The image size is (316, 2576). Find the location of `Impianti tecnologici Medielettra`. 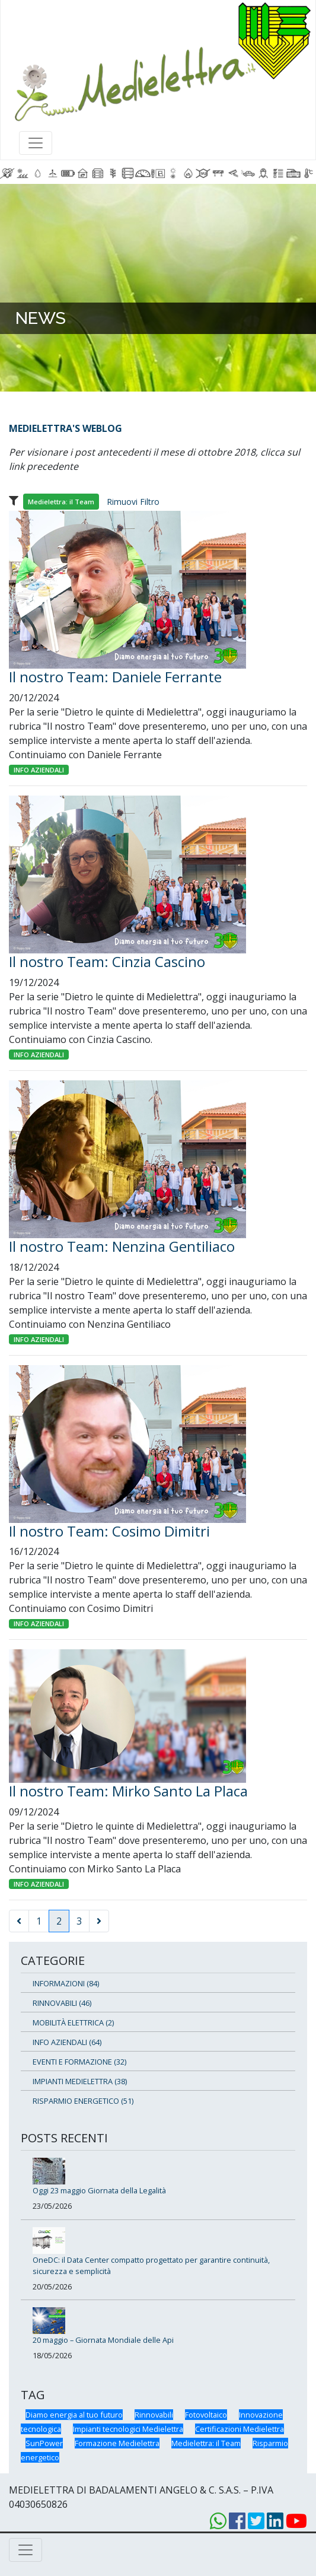

Impianti tecnologici Medielettra is located at coordinates (128, 2429).